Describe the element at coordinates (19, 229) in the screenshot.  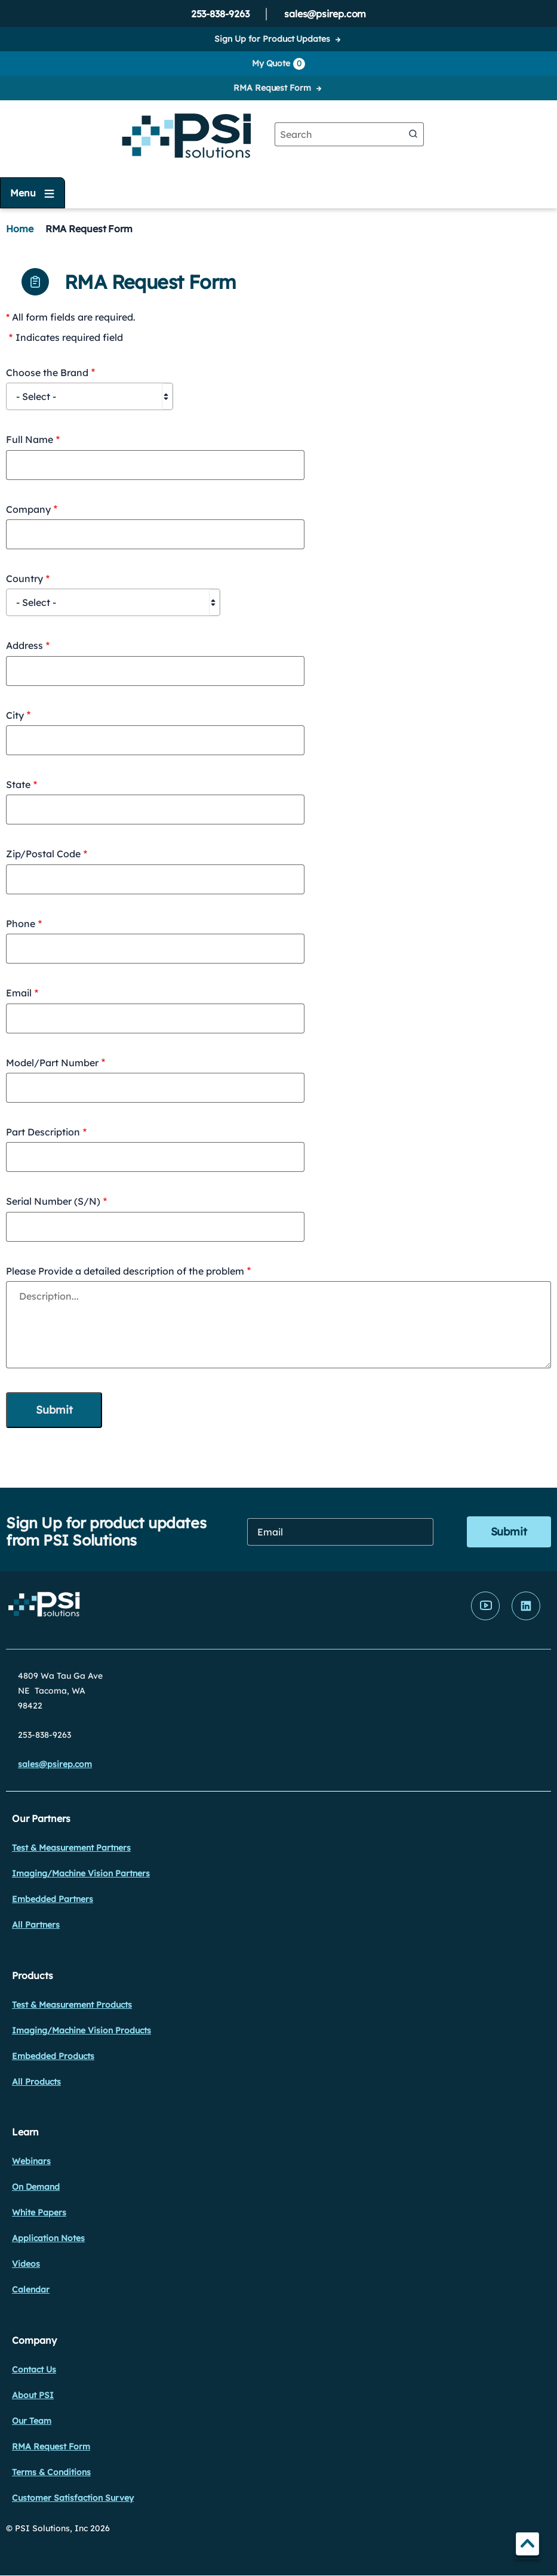
I see `Home` at that location.